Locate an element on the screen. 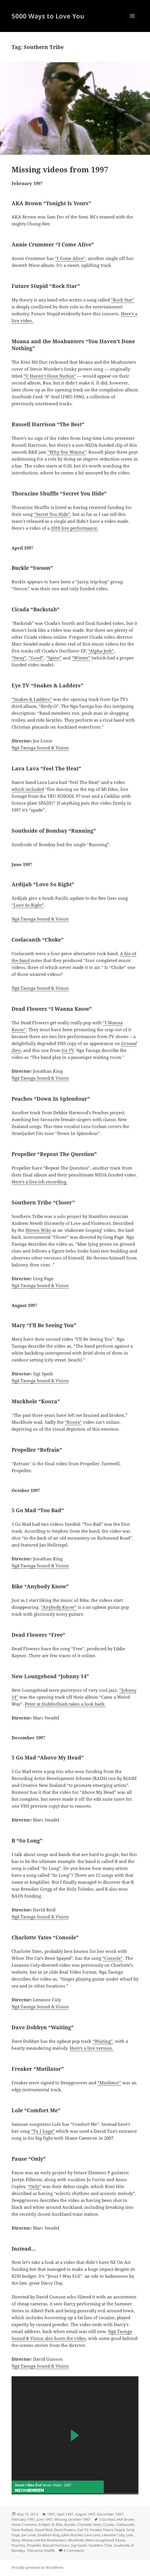 This screenshot has height=2576, width=150. October 1997 is located at coordinates (79, 2519).